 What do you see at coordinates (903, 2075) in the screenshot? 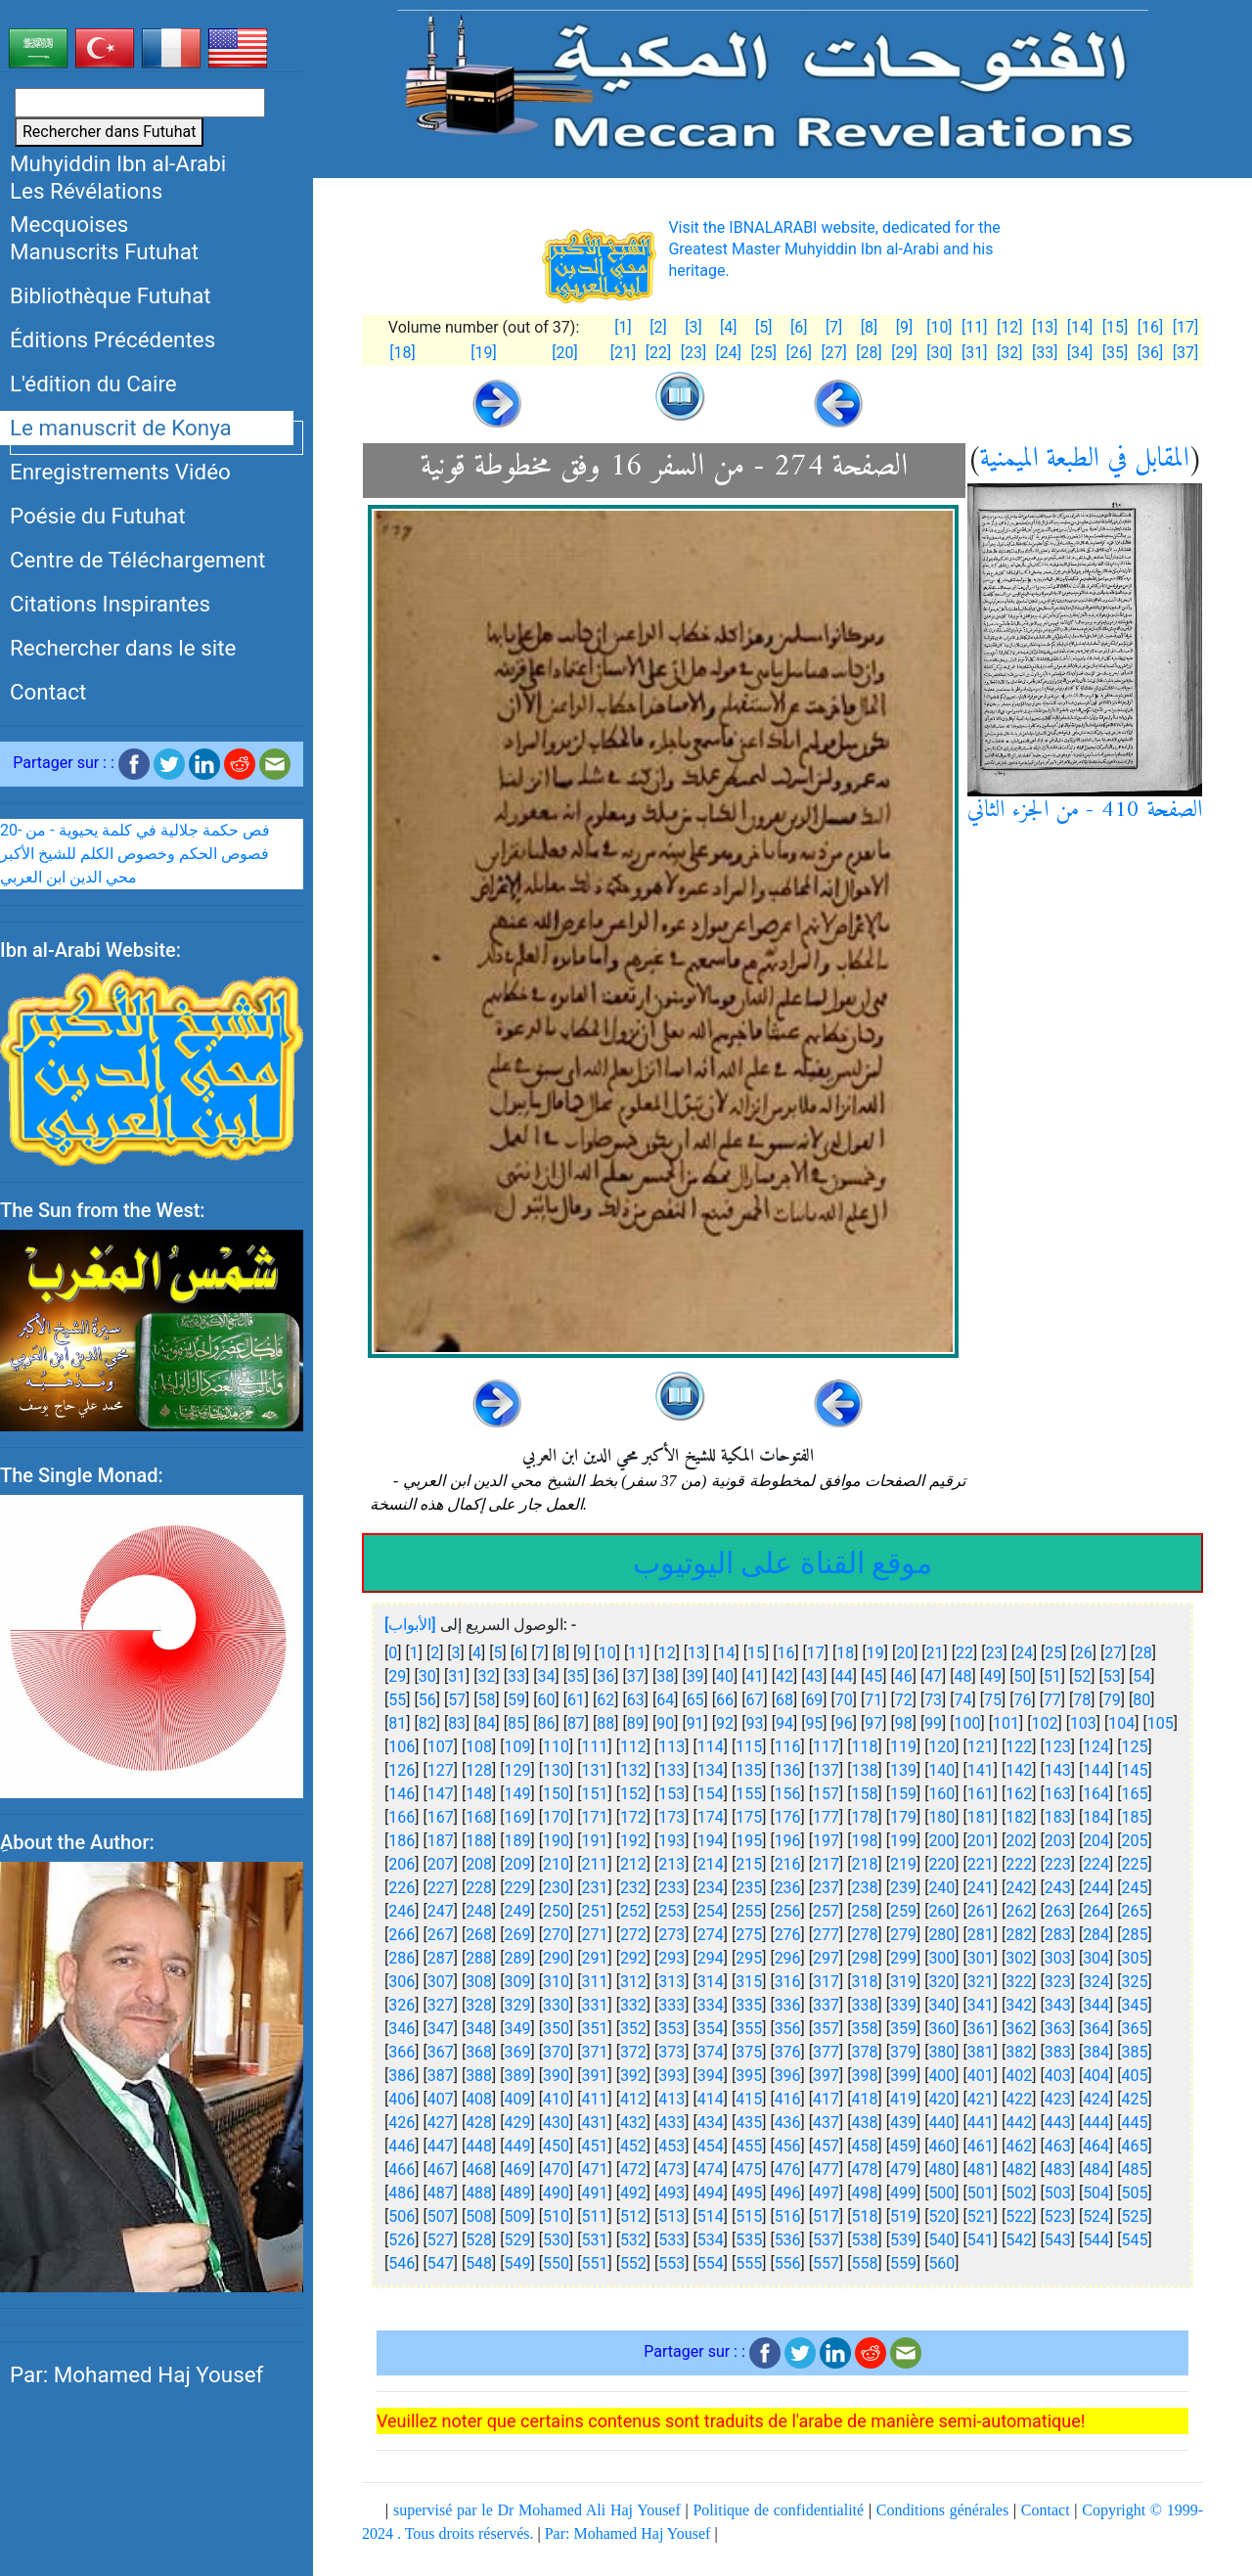
I see `399` at bounding box center [903, 2075].